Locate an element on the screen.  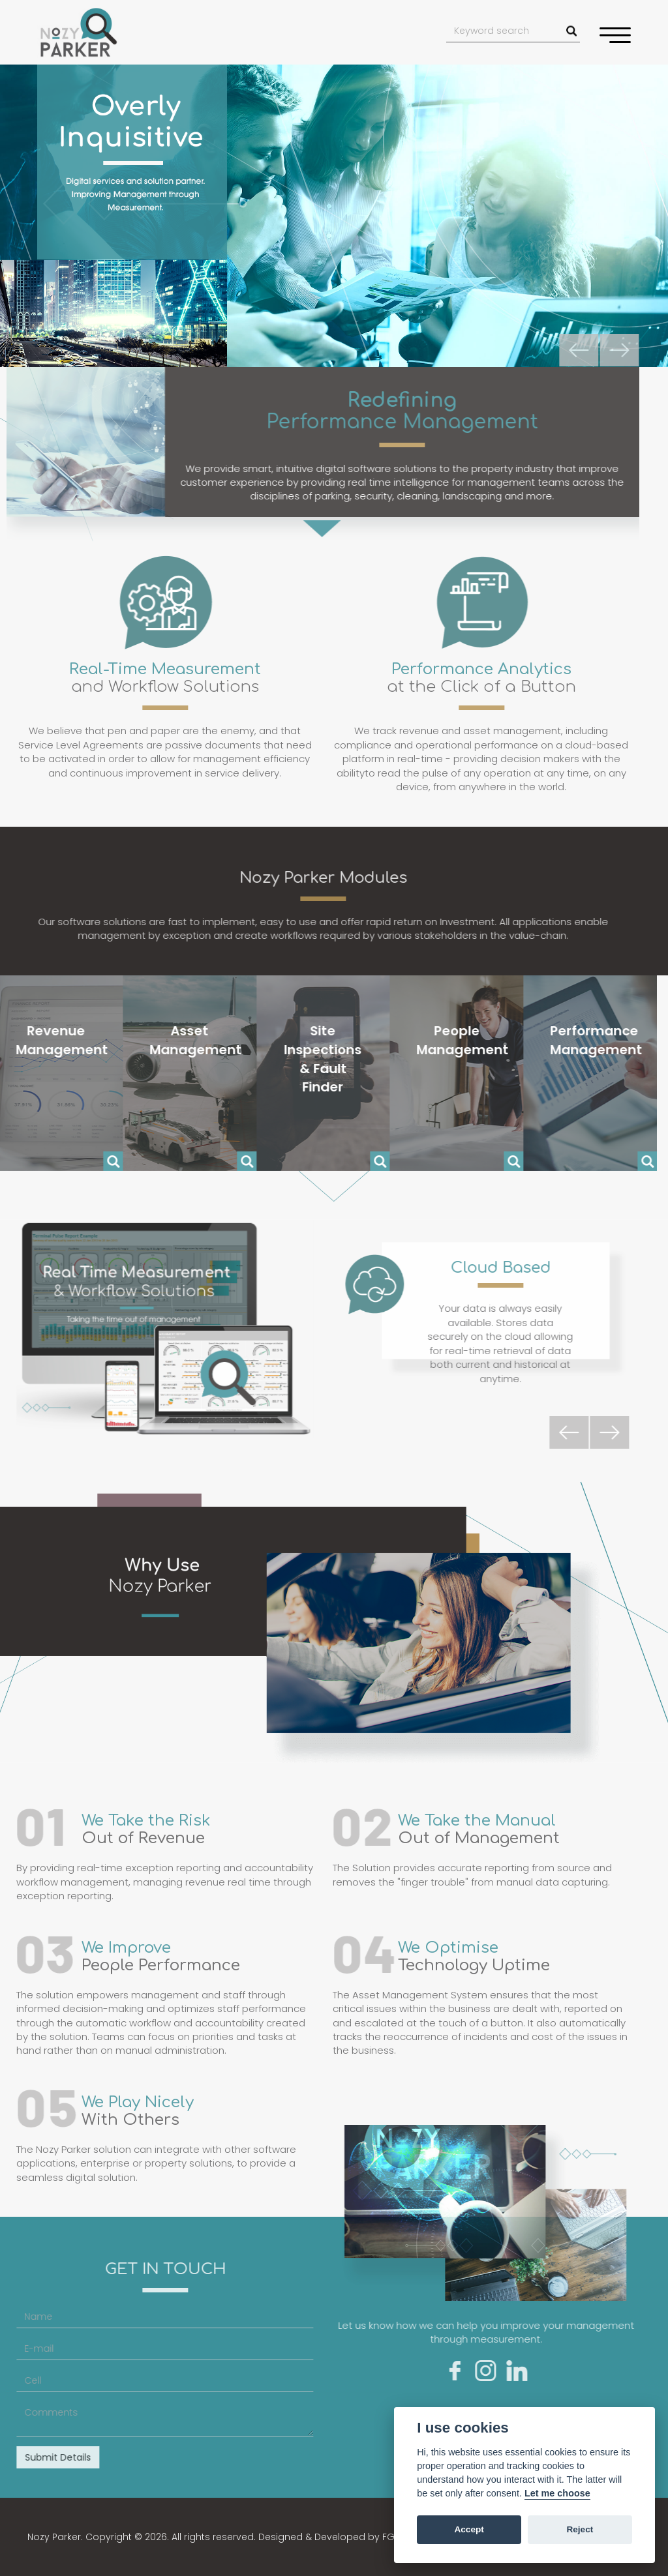
Let me choose is located at coordinates (557, 2493).